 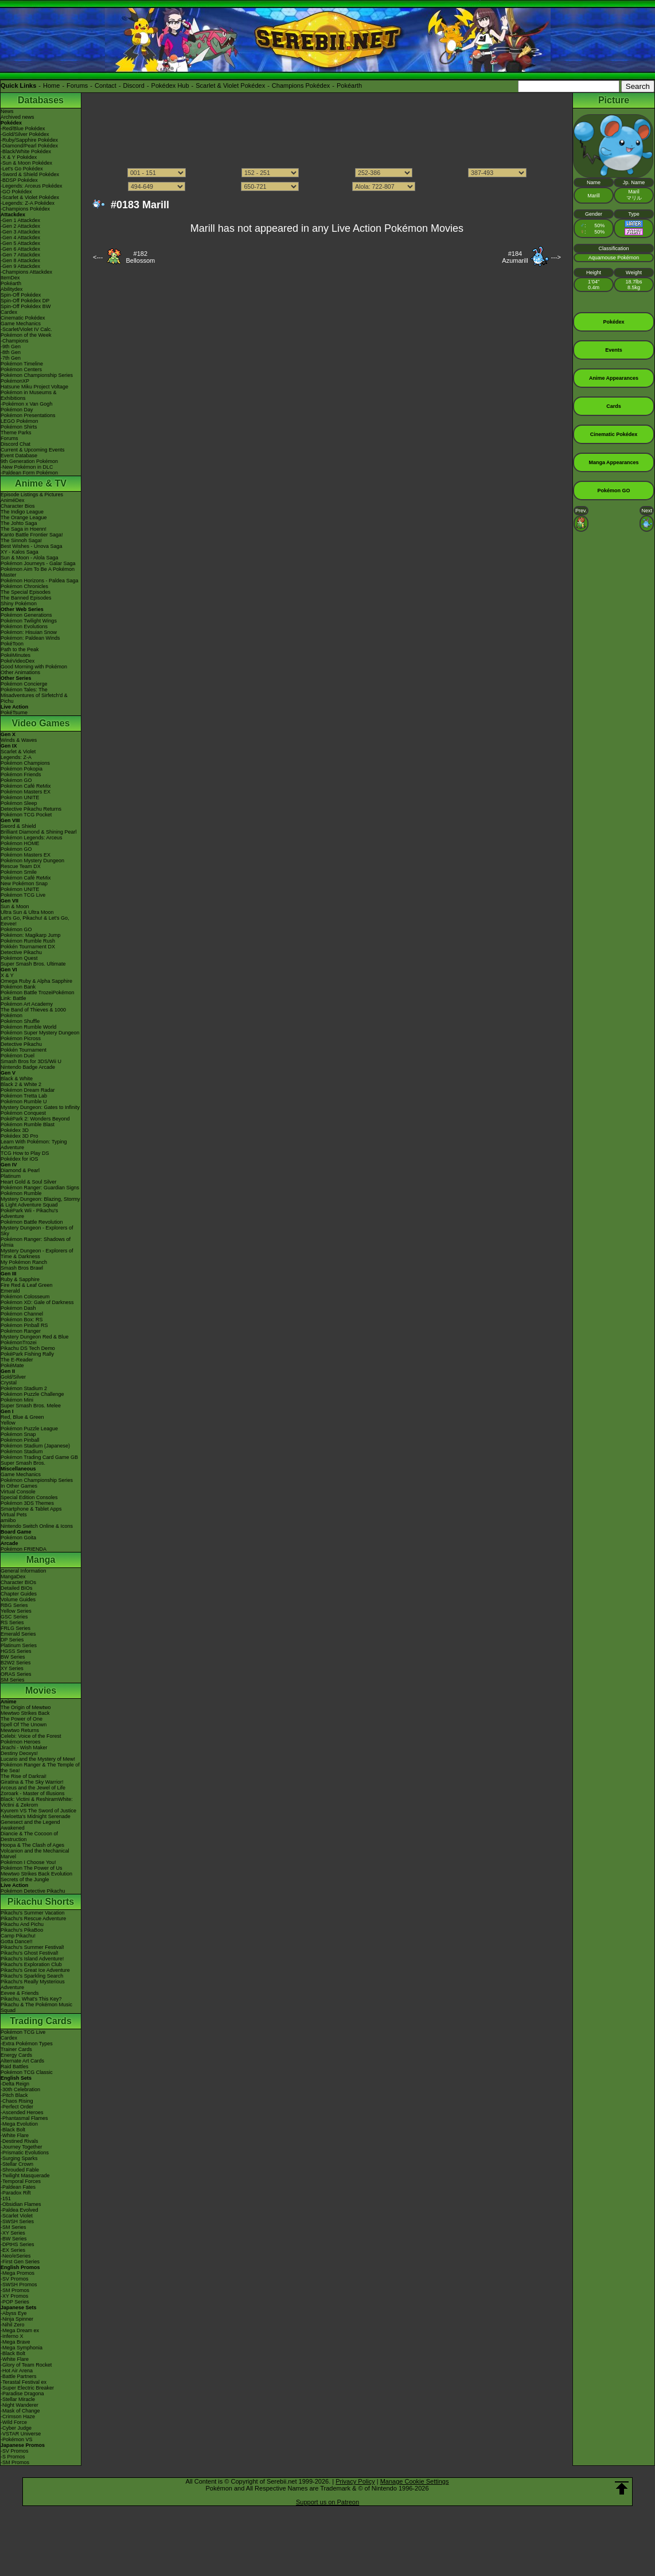 What do you see at coordinates (19, 1136) in the screenshot?
I see `Pokédex 3D Pro` at bounding box center [19, 1136].